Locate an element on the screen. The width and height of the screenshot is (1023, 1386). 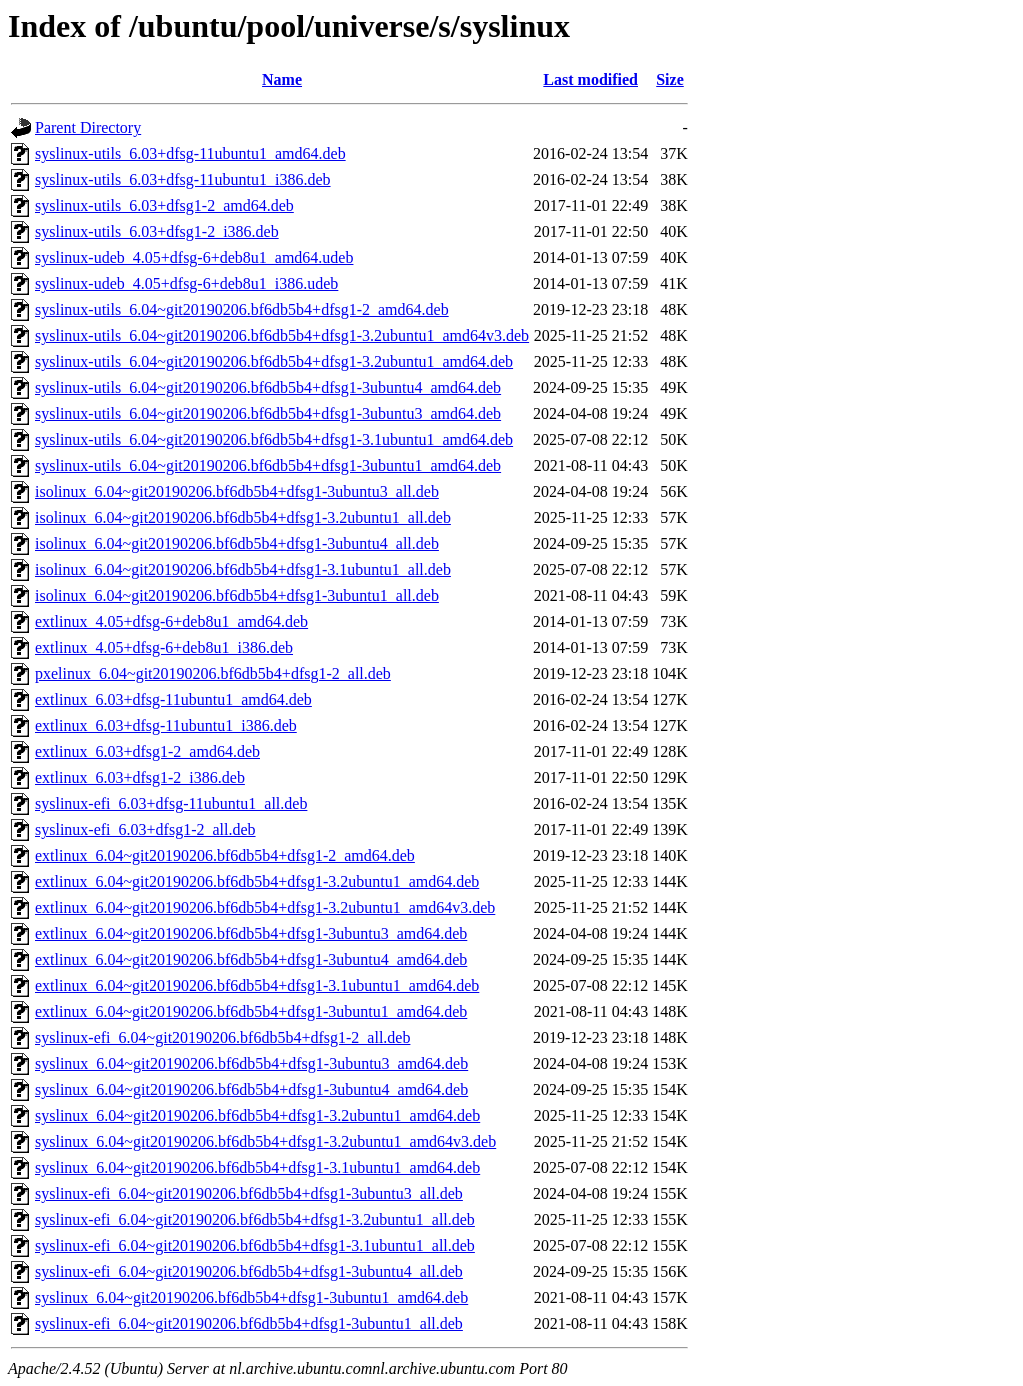
isolinux_6.04~git20190206.bf6db5b4+dfsg1-3.1ubuntu1_all.deb is located at coordinates (243, 569).